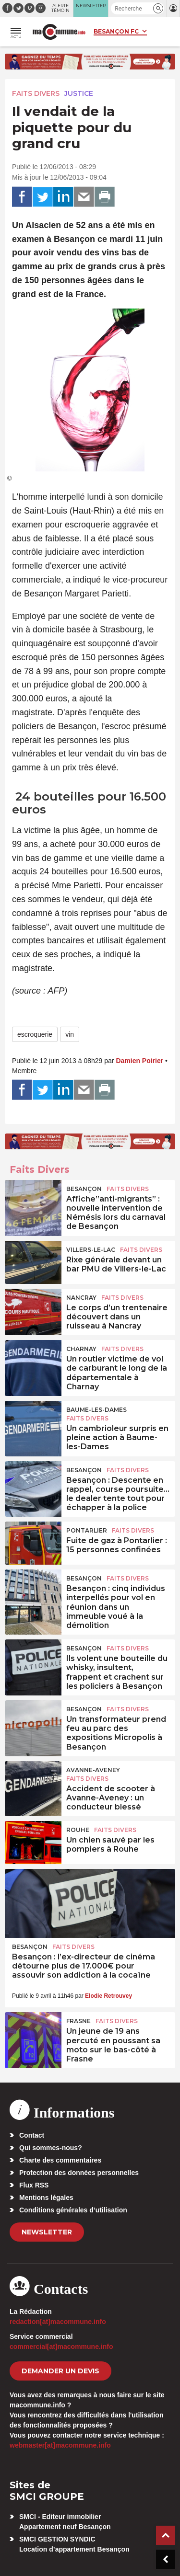  I want to click on Protection des données personnelles, so click(79, 2172).